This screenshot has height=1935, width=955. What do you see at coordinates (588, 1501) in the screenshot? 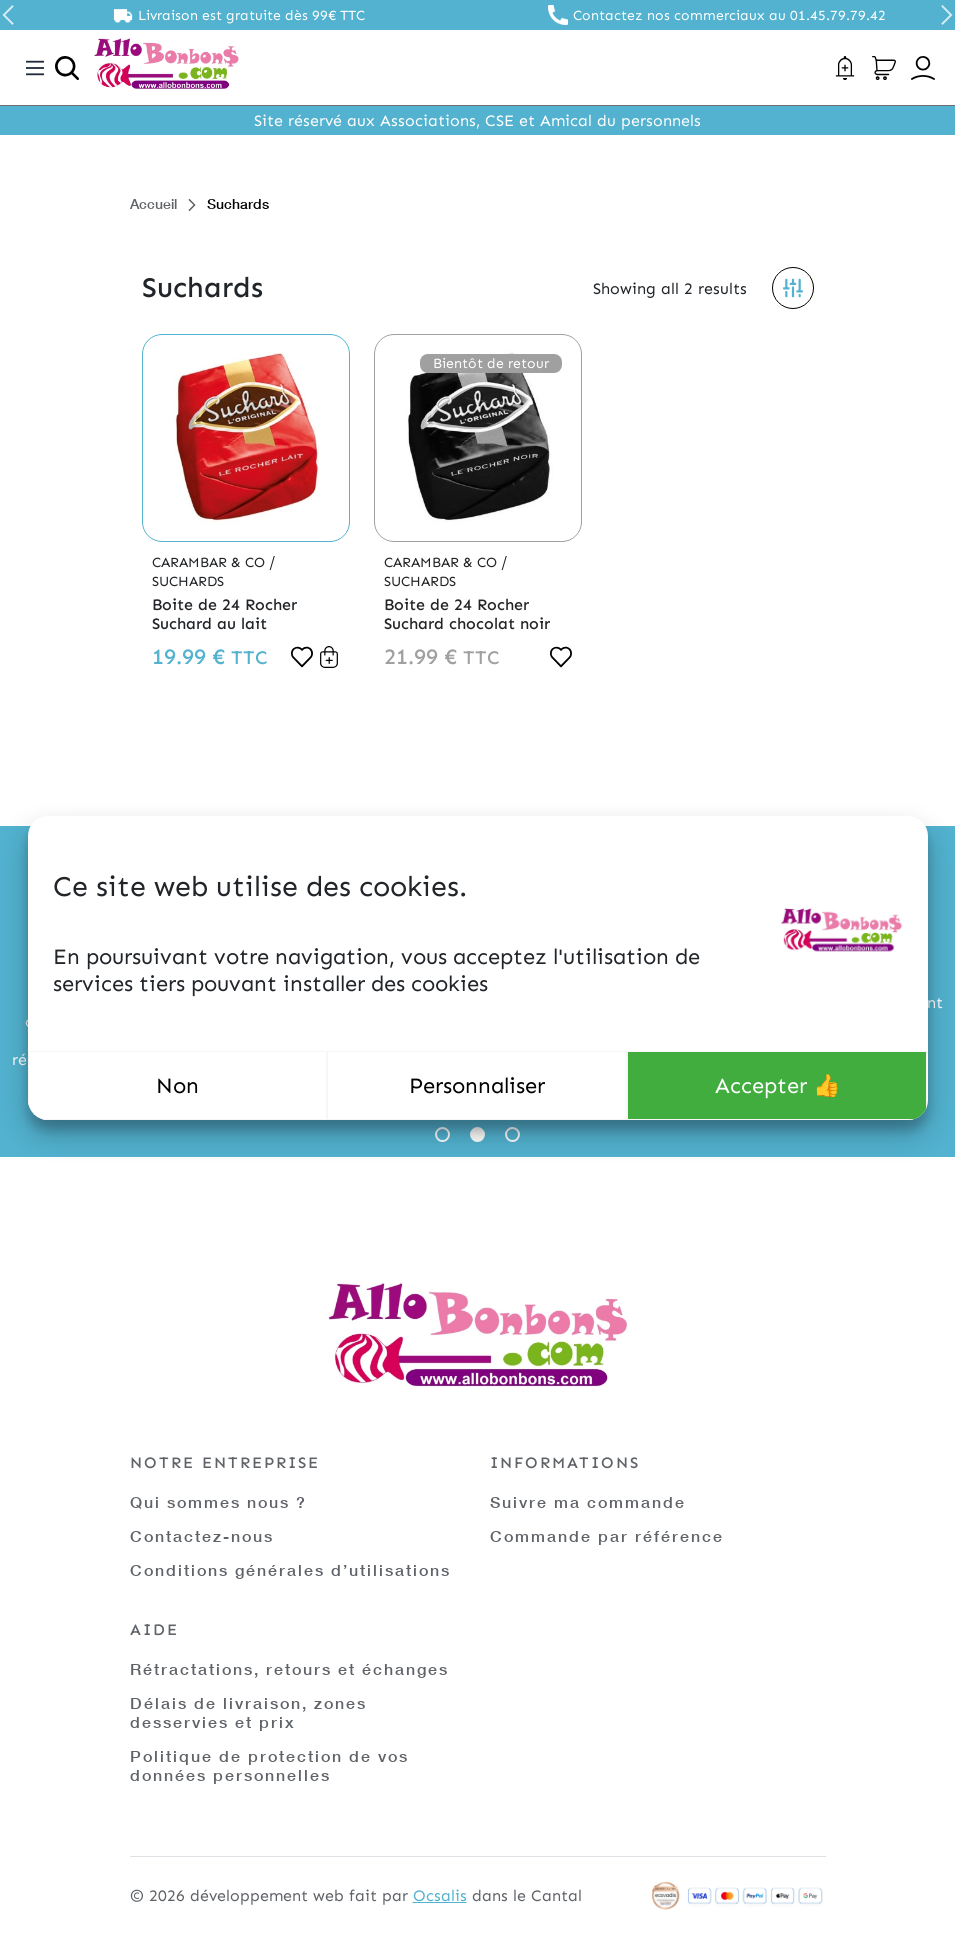
I see `Suivre ma commande` at bounding box center [588, 1501].